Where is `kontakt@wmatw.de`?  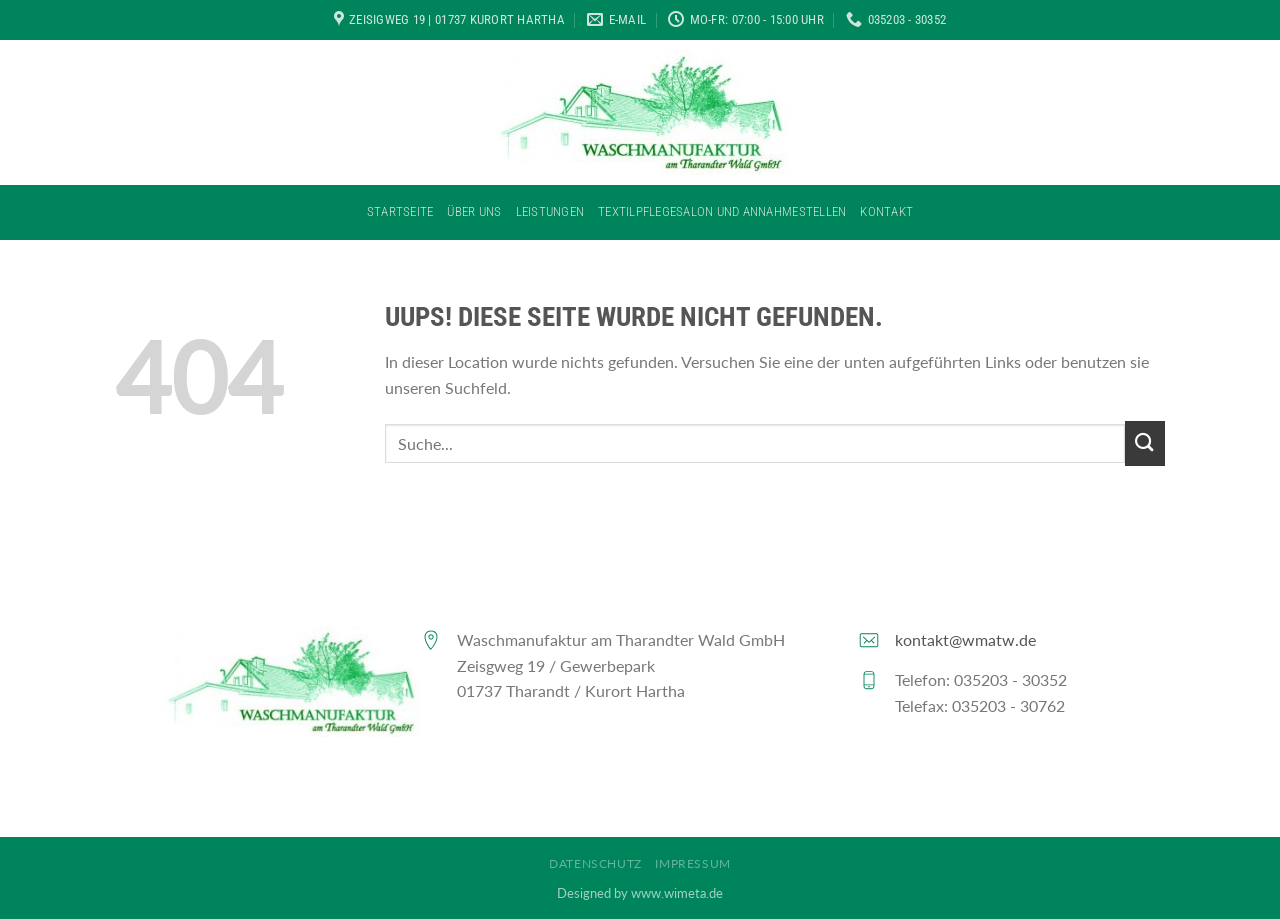
kontakt@wmatw.de is located at coordinates (965, 639).